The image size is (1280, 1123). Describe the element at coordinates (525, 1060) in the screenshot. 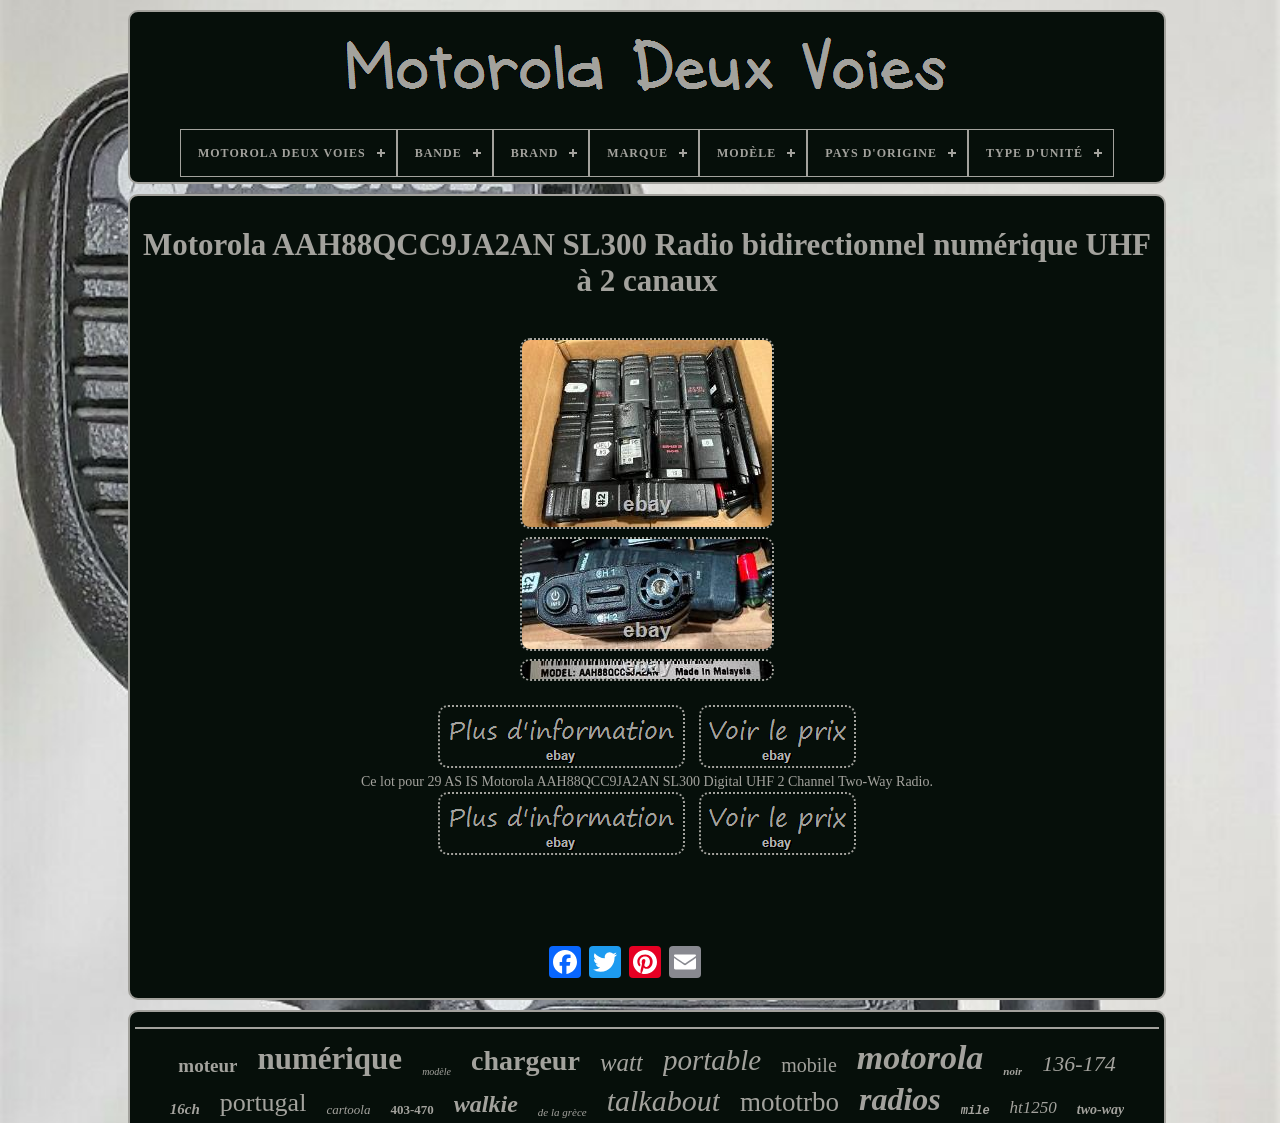

I see `chargeur` at that location.